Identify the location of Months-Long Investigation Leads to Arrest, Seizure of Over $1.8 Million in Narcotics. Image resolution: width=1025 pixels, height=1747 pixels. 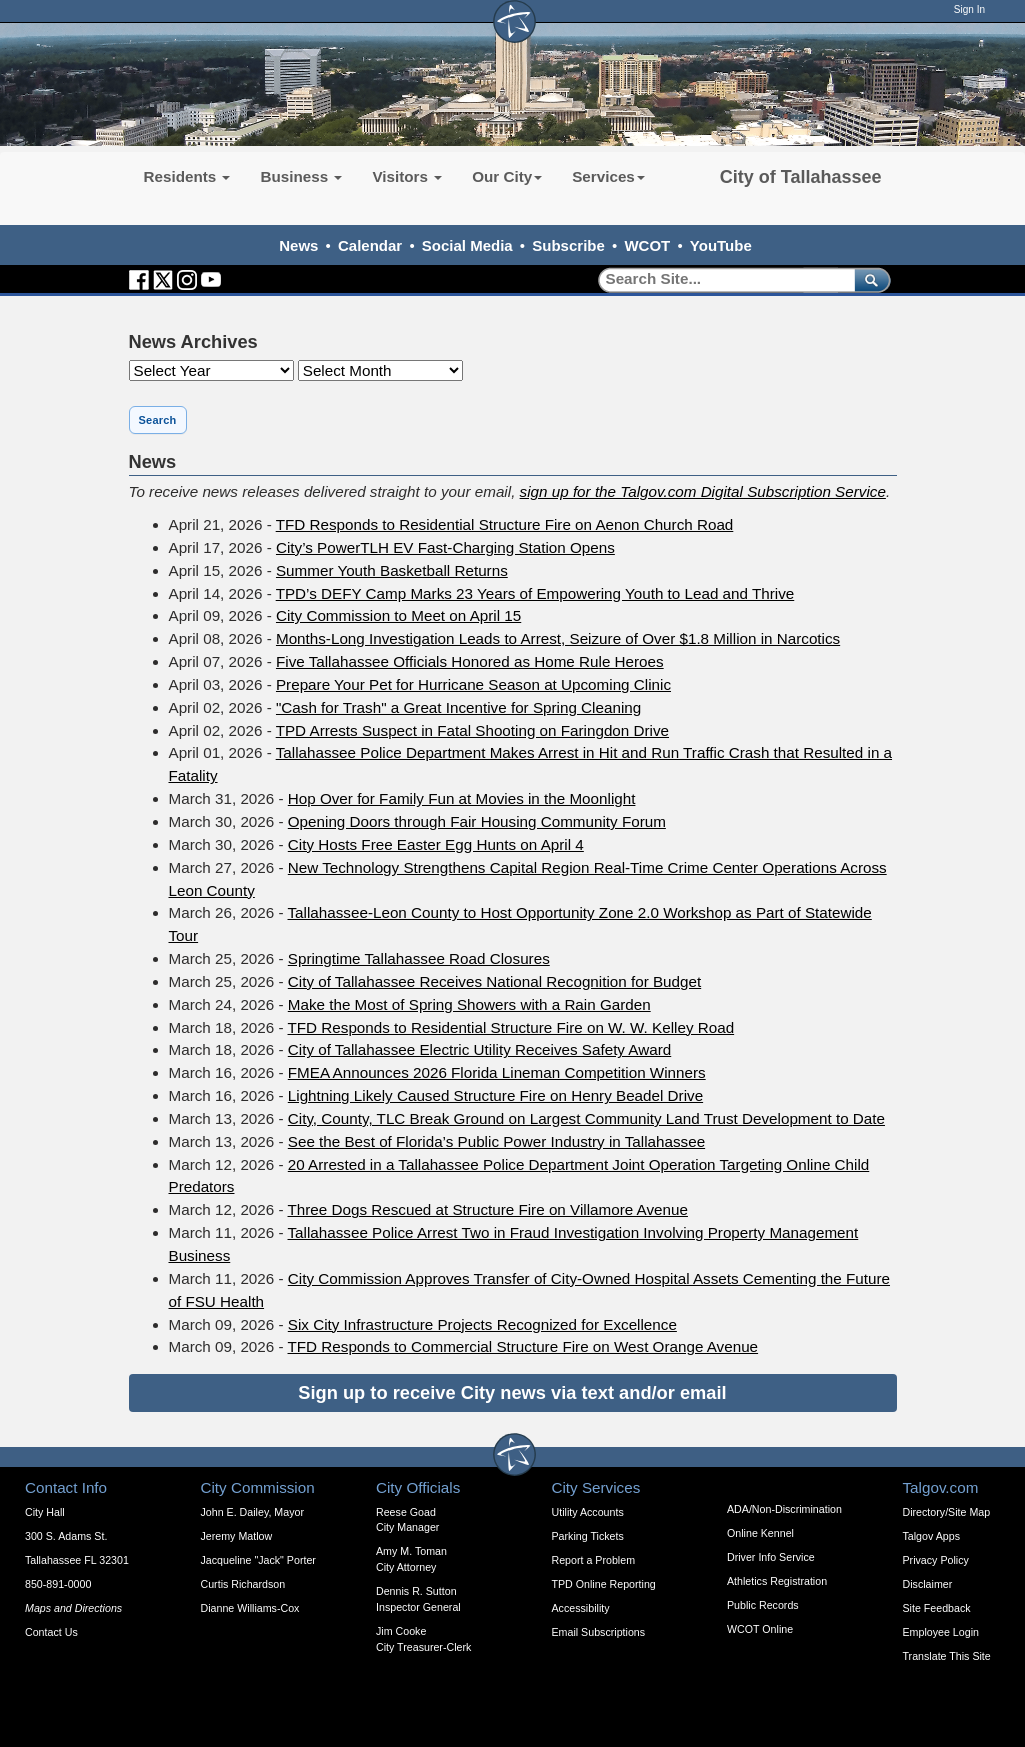
(558, 638).